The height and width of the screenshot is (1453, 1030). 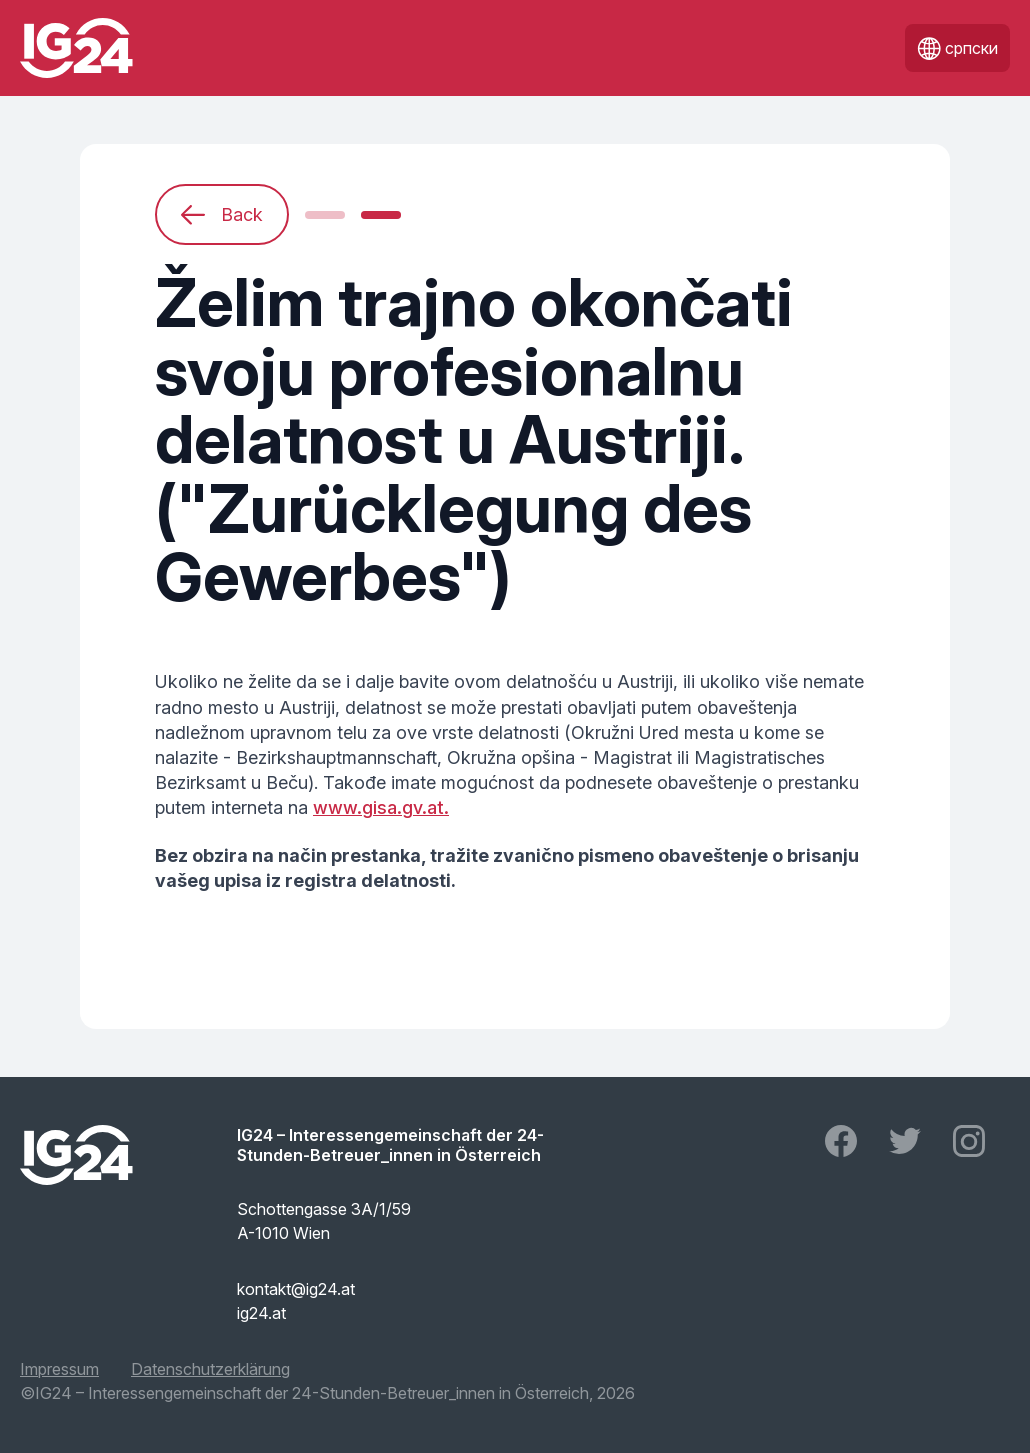 I want to click on Back, so click(x=222, y=215).